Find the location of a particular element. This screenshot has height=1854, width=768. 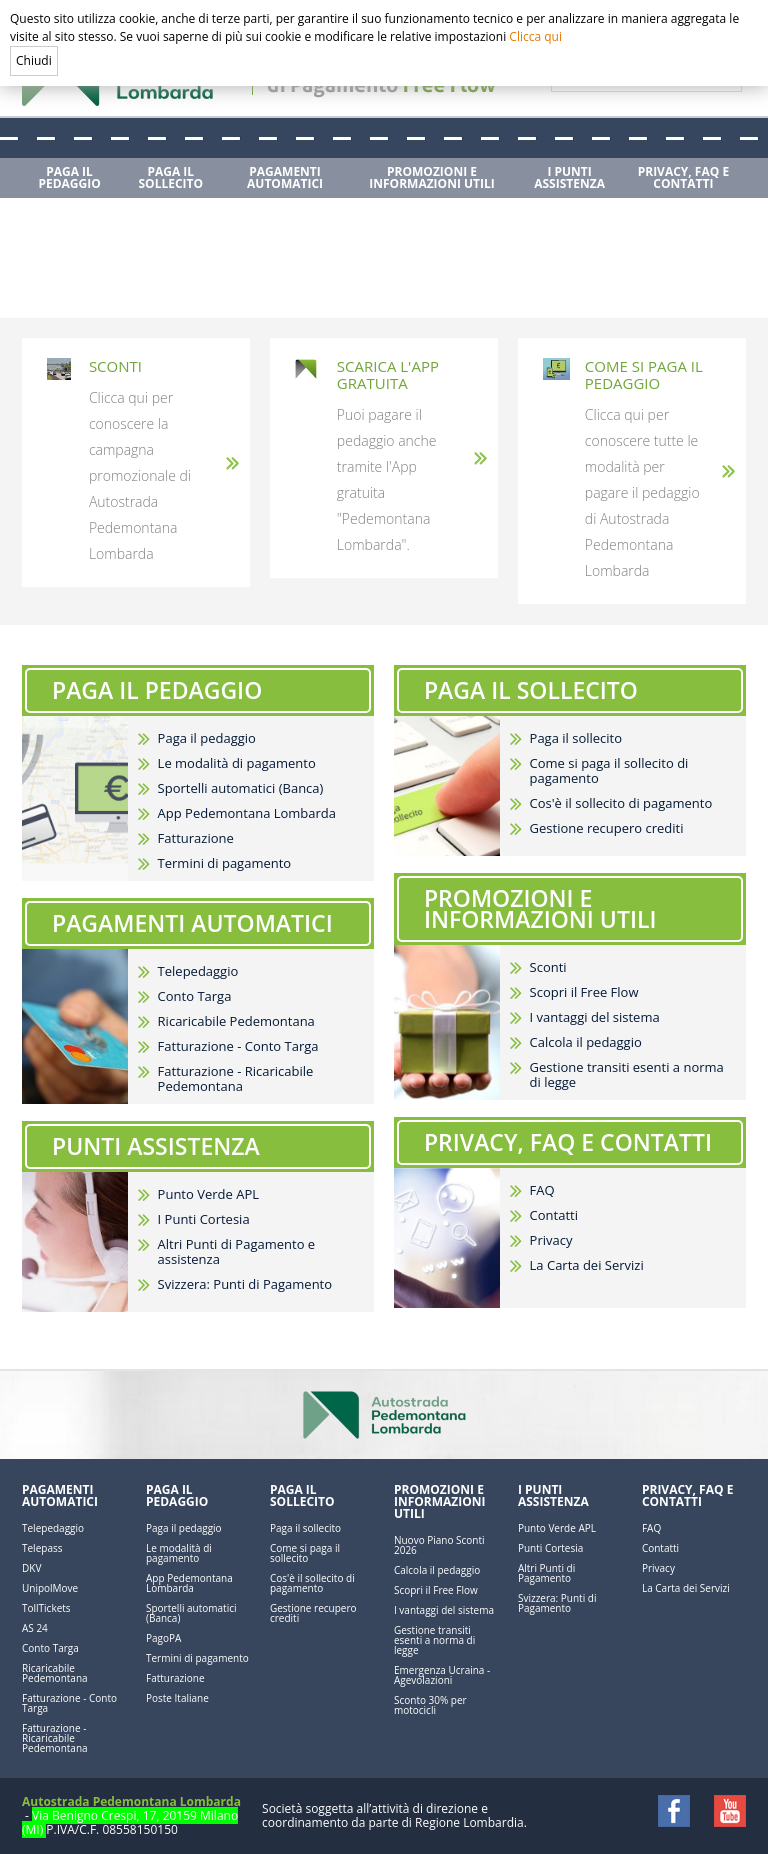

Privacy is located at coordinates (551, 1240).